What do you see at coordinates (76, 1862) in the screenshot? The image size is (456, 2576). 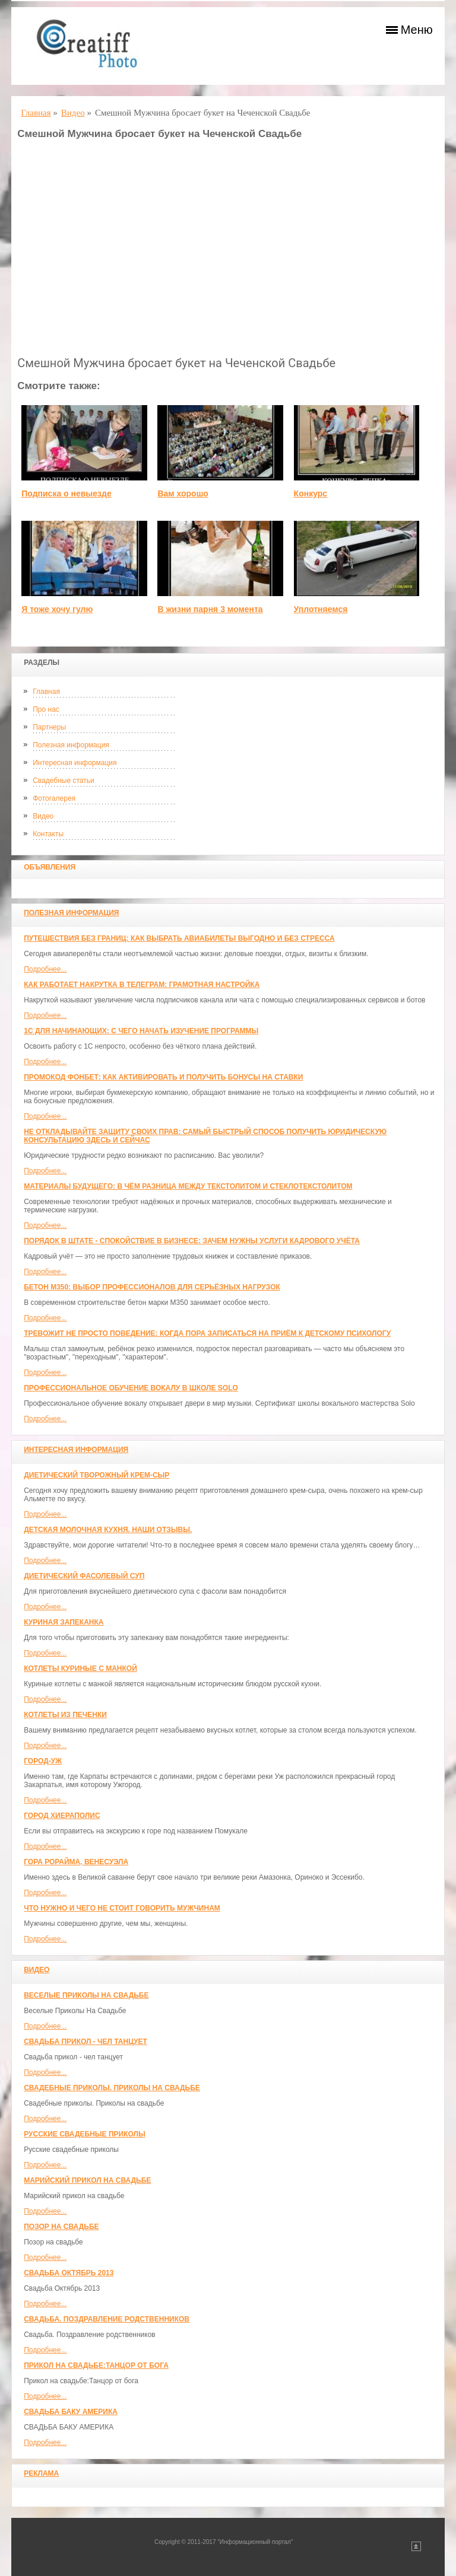 I see `Гора Рорайма, Венесуэла` at bounding box center [76, 1862].